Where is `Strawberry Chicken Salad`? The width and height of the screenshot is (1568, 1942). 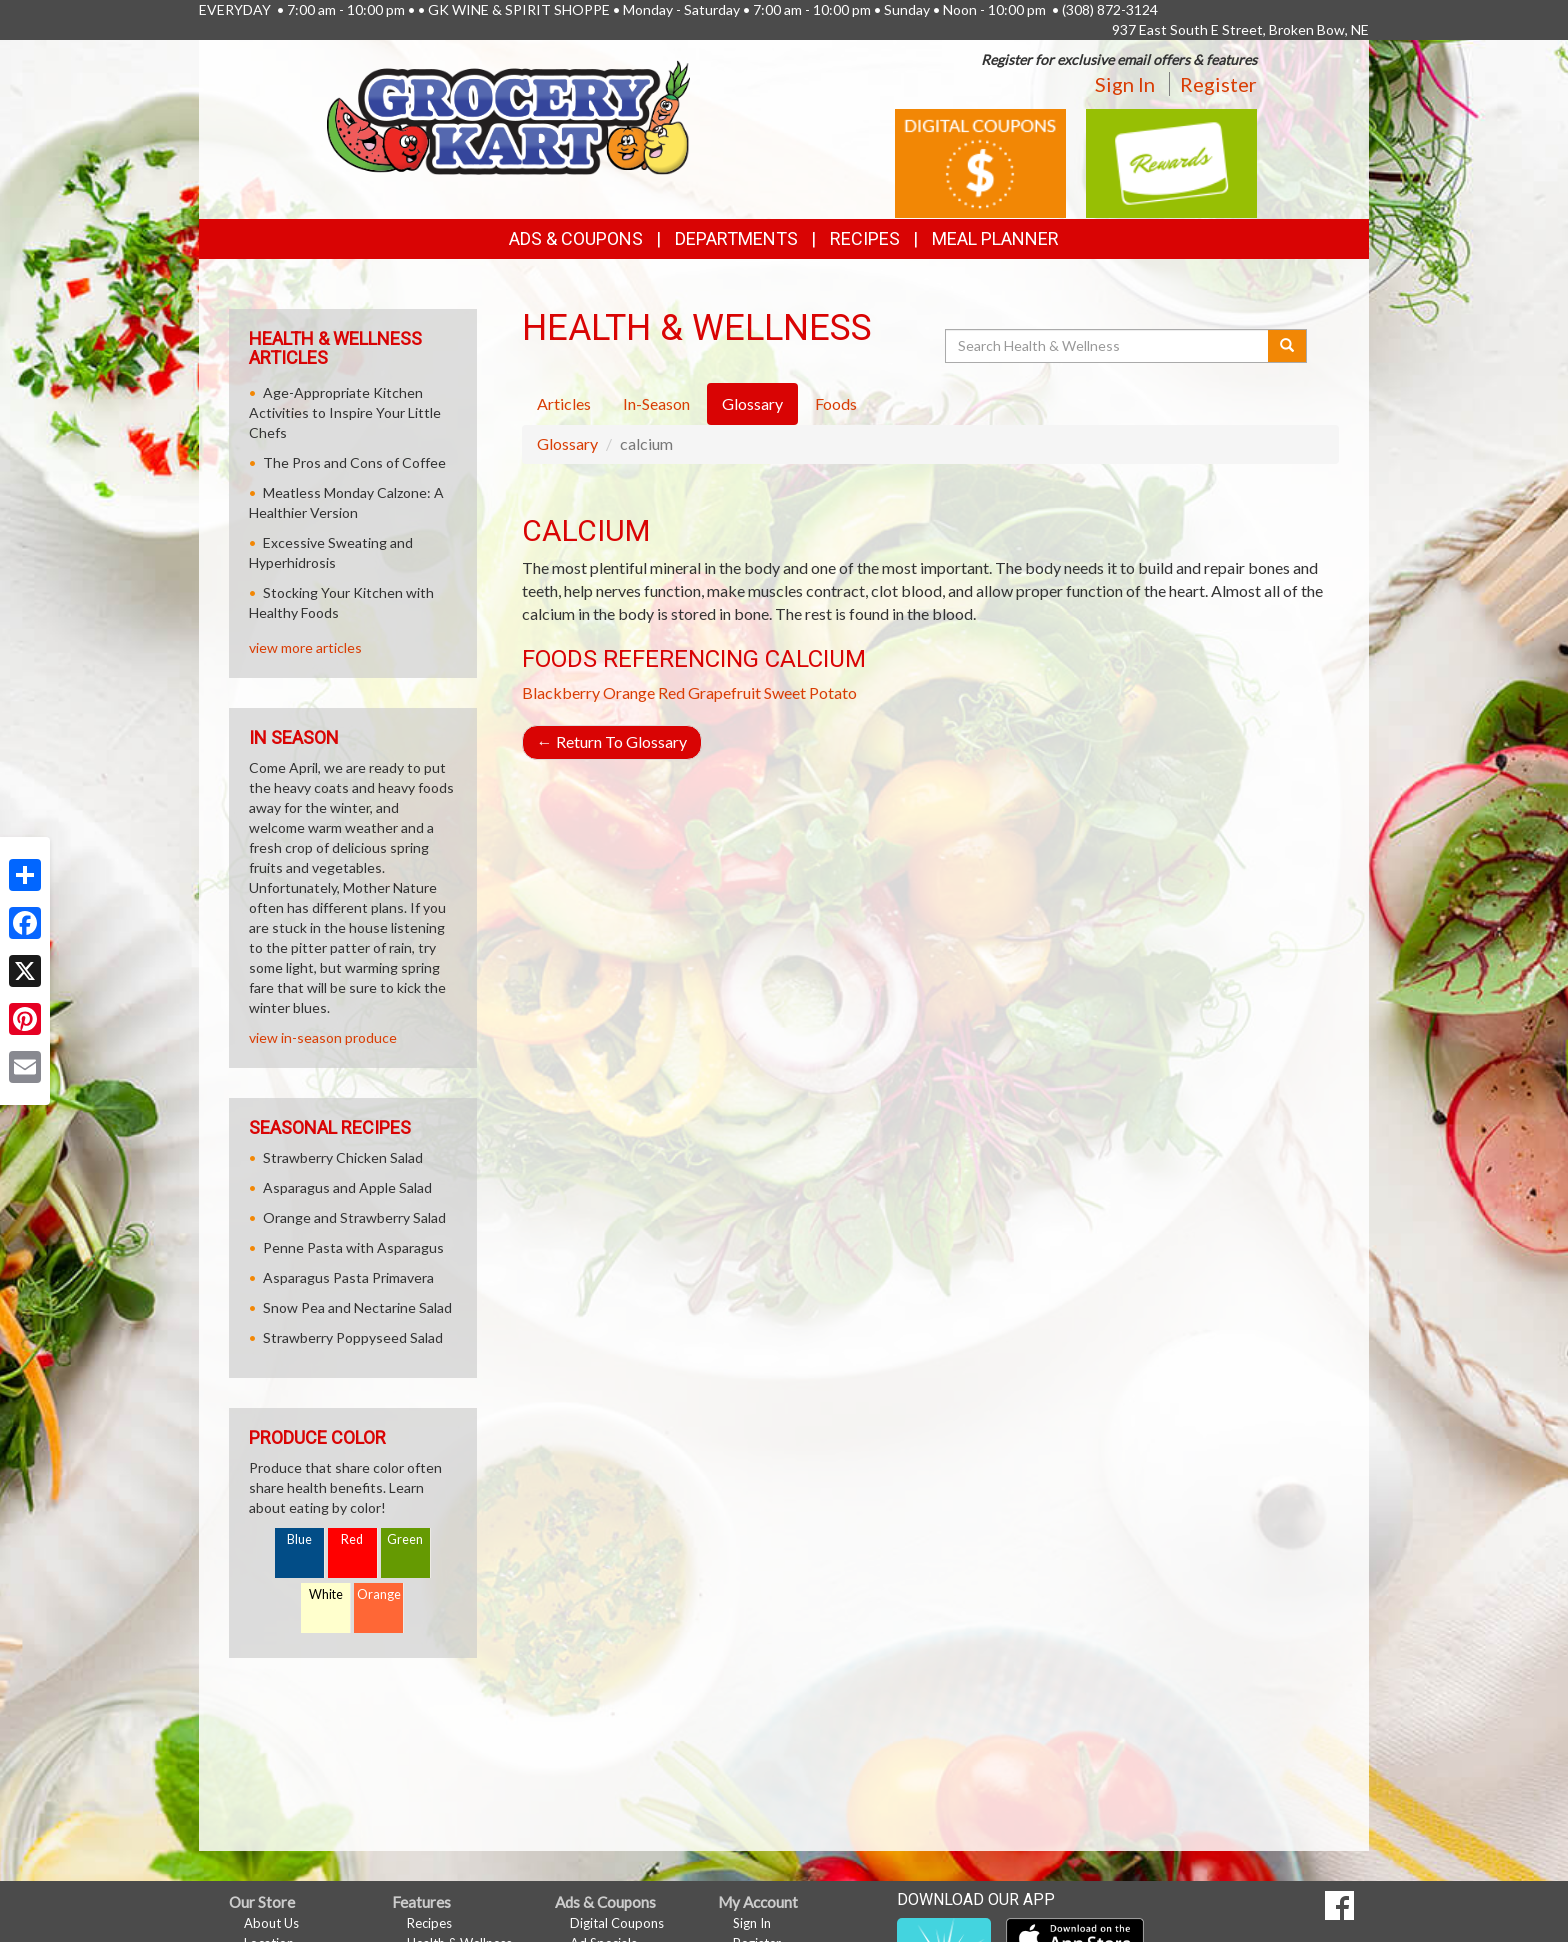 Strawberry Chicken Salad is located at coordinates (343, 1157).